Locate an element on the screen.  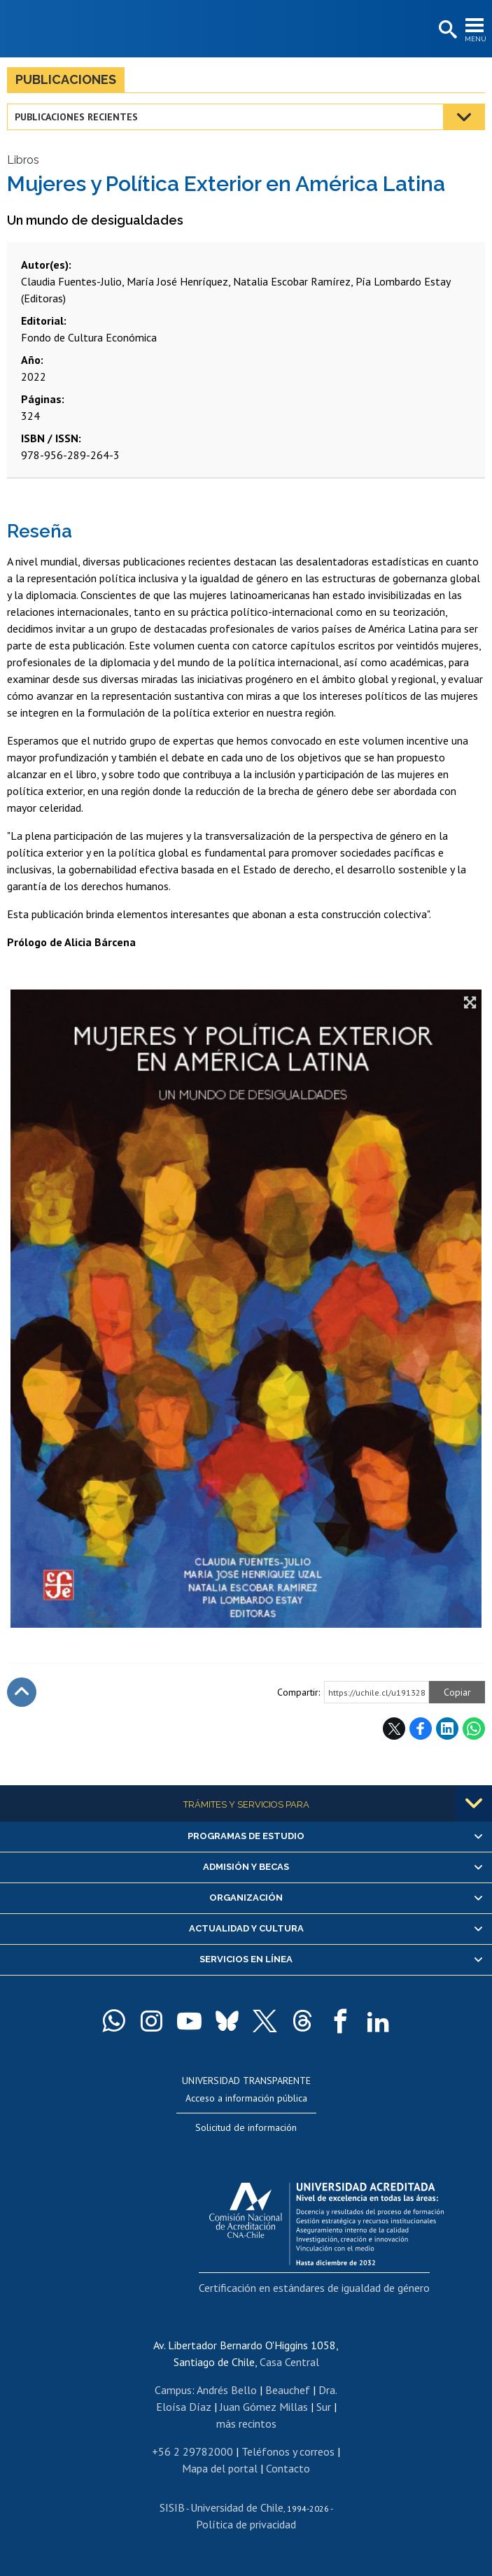
Mapa del portal is located at coordinates (220, 2468).